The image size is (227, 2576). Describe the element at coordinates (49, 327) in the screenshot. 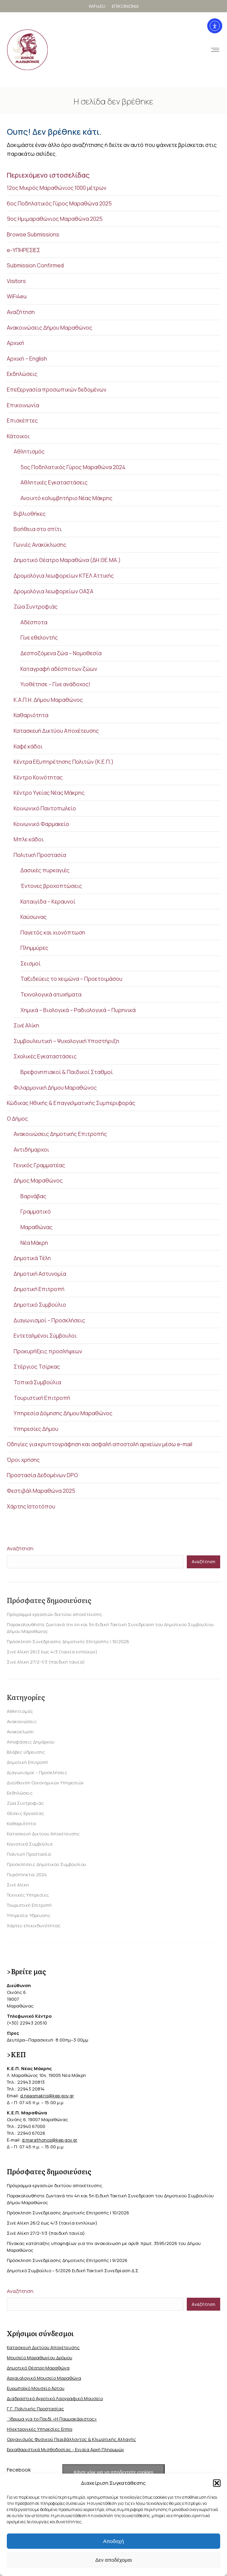

I see `Ανακοινώσεις Δήμου Μαραθώνος` at that location.